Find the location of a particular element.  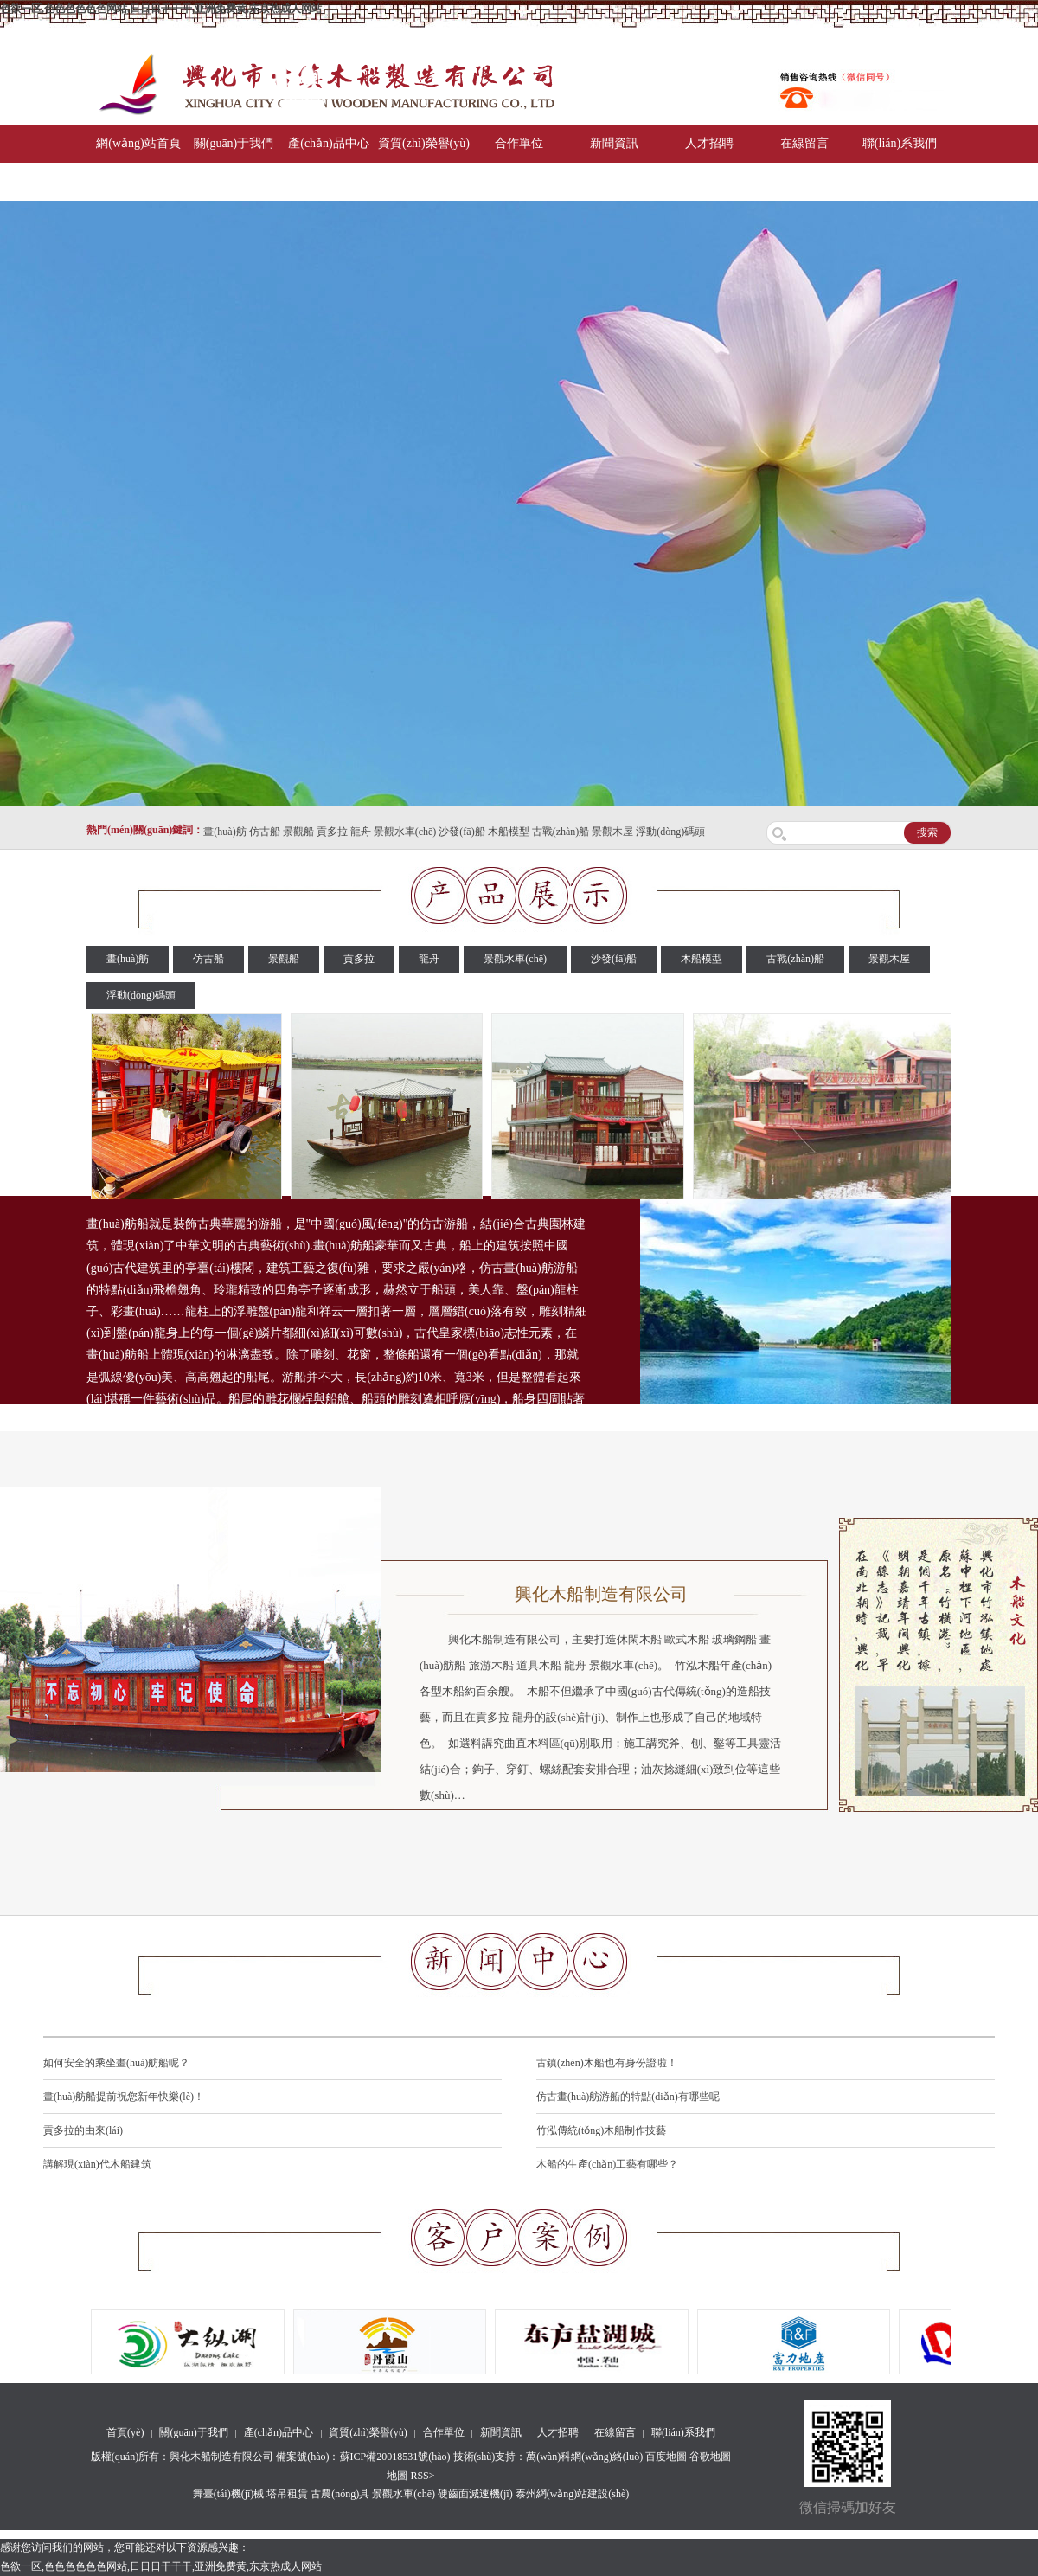

蘇ICP備20018531號(hào) is located at coordinates (395, 2457).